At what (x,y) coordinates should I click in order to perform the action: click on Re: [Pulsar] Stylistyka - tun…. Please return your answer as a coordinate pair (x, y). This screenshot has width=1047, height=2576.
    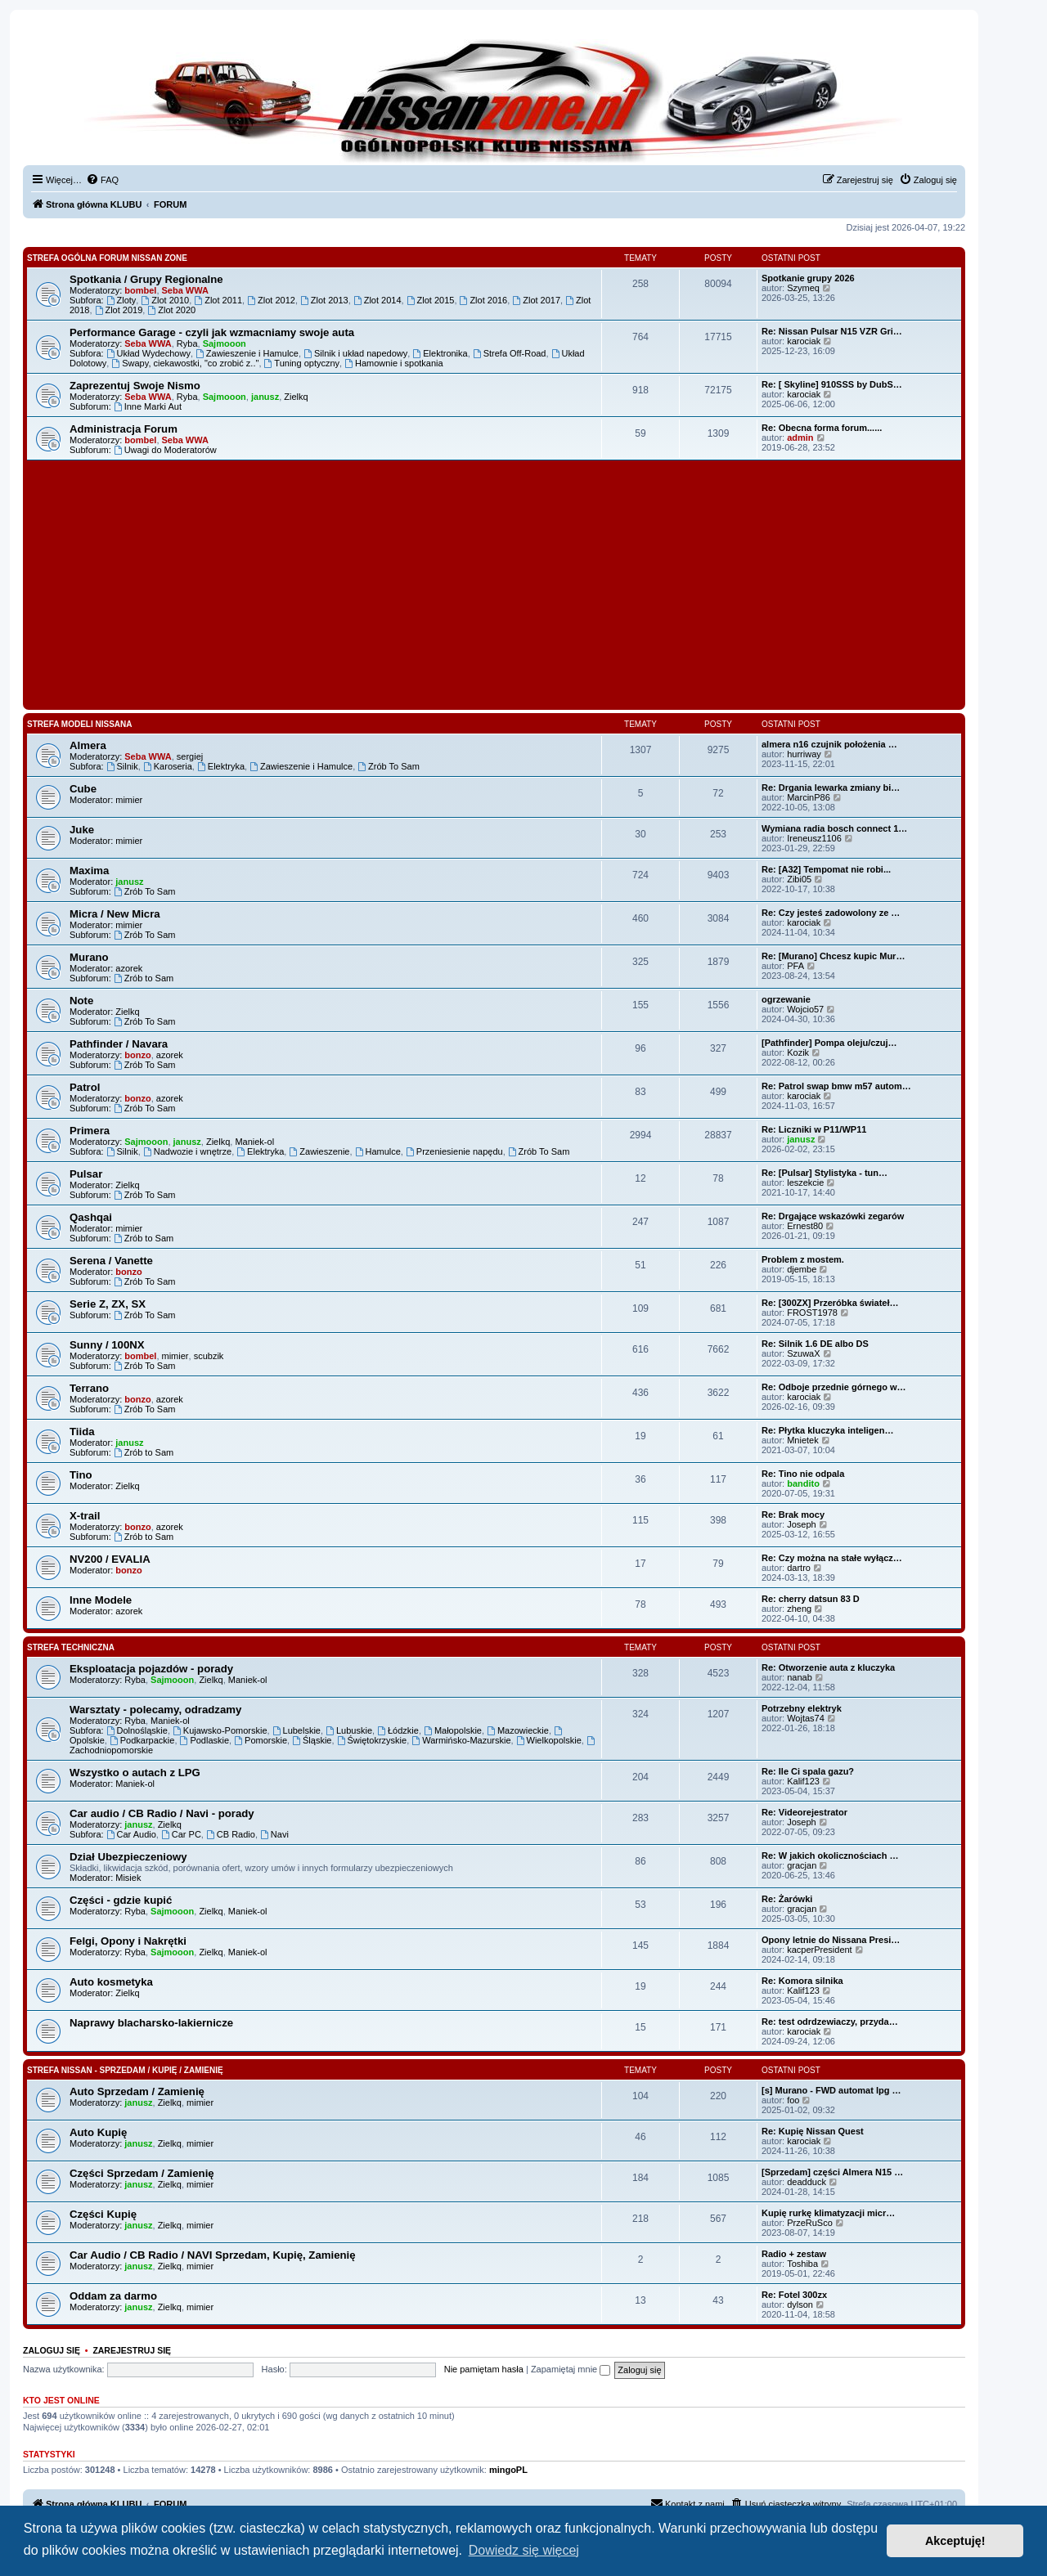
    Looking at the image, I should click on (824, 1173).